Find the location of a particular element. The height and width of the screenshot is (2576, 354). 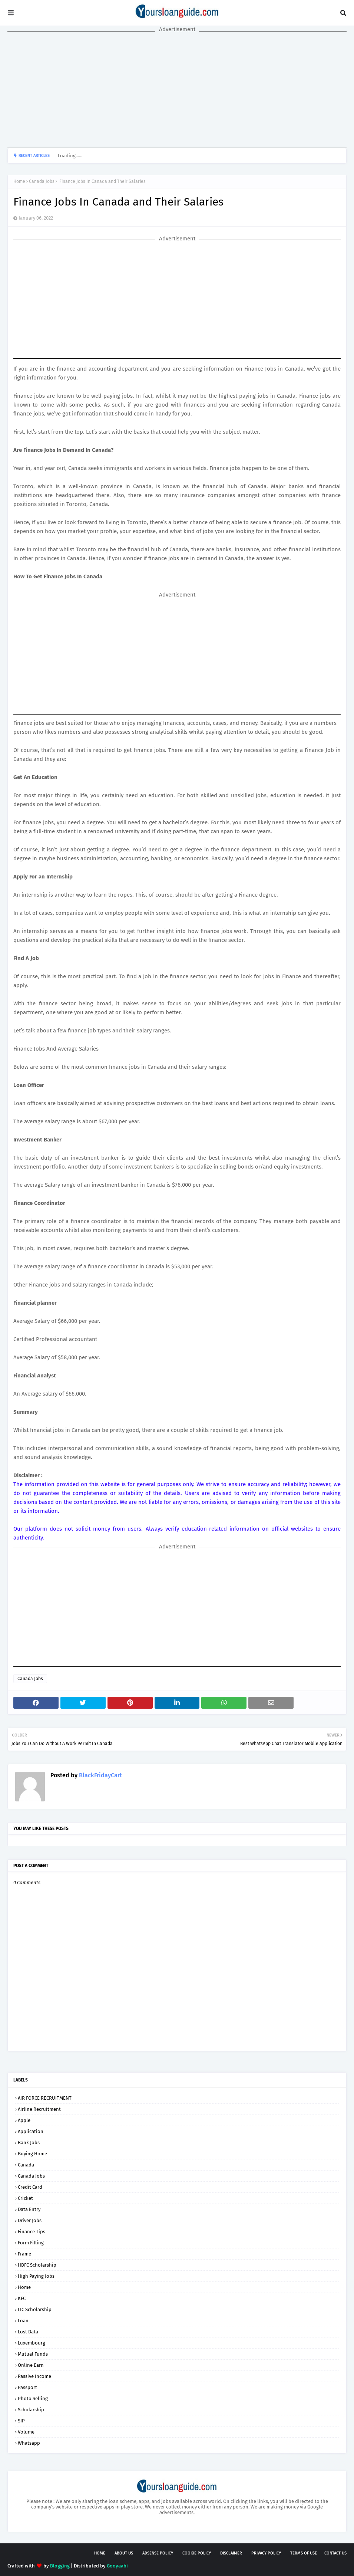

Volume is located at coordinates (26, 2432).